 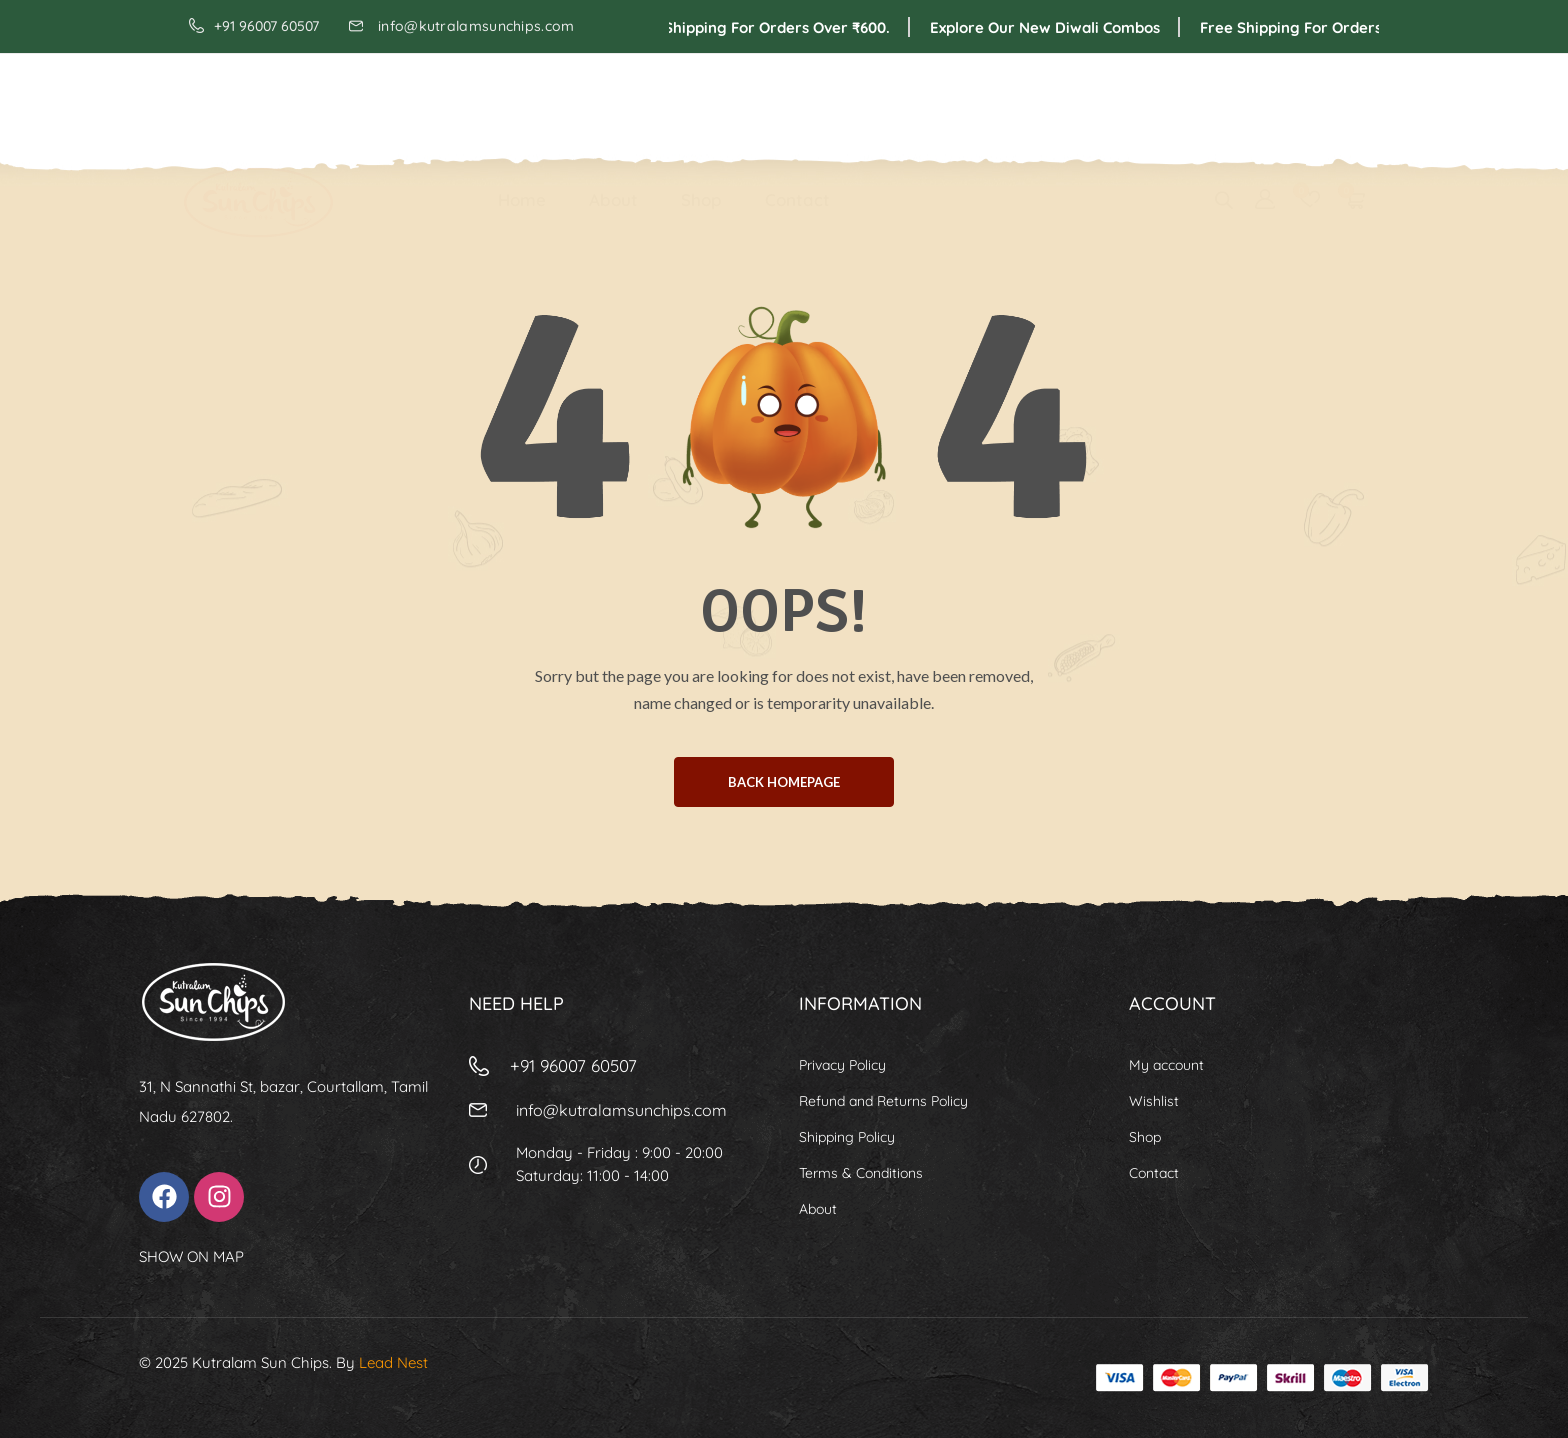 I want to click on Lead Nest, so click(x=393, y=1362).